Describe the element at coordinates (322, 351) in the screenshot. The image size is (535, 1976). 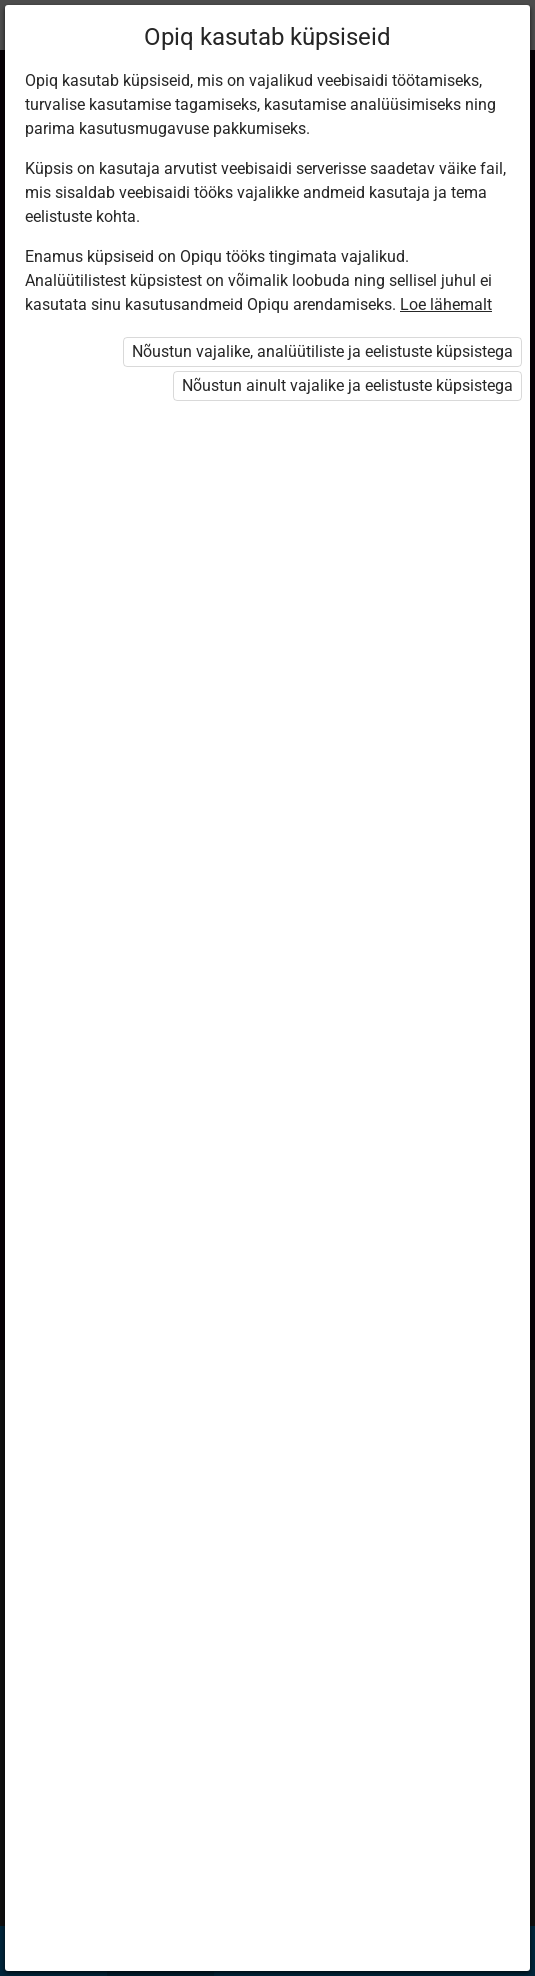
I see `Nõustun vajalike, analüütiliste ja eelistuste küpsistega` at that location.